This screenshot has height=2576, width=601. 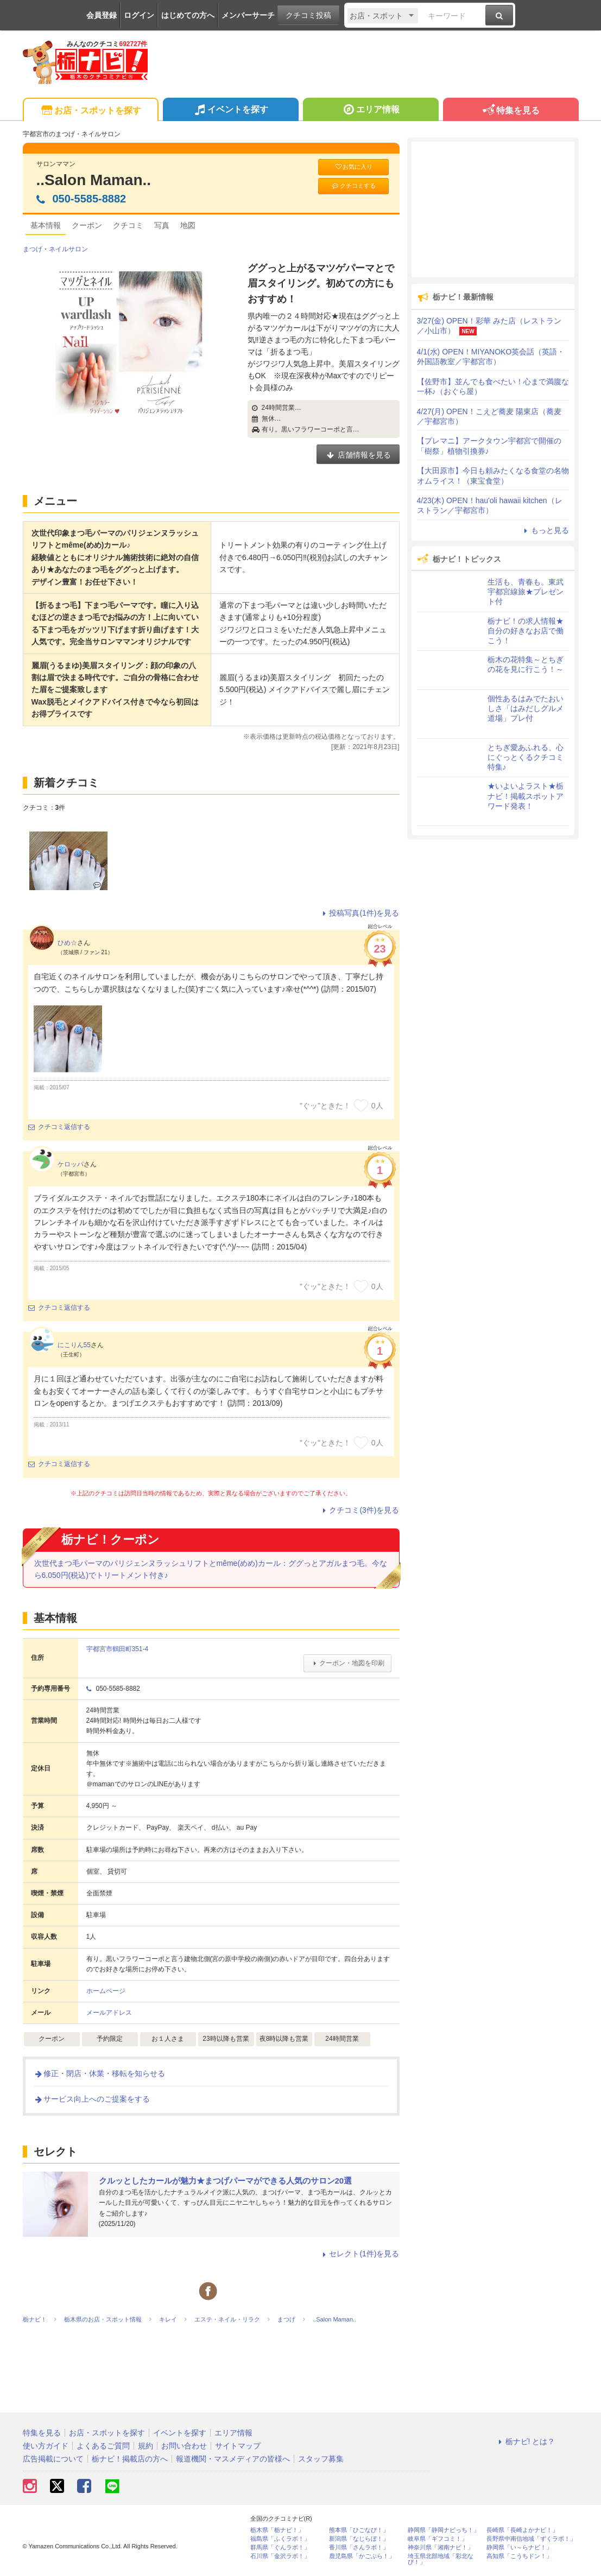 What do you see at coordinates (280, 2539) in the screenshot?
I see `福島県「ふくラボ！」` at bounding box center [280, 2539].